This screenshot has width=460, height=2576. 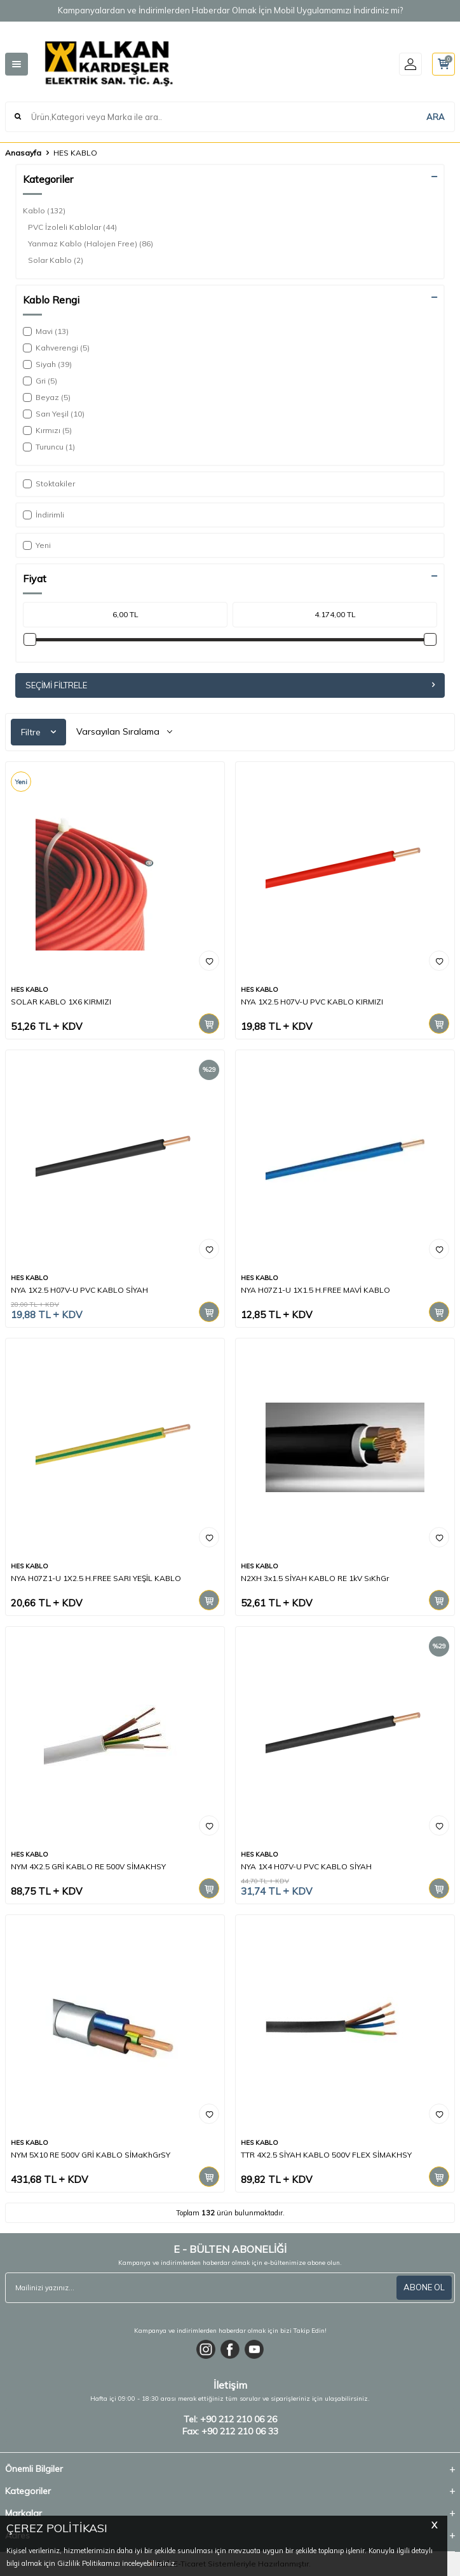 What do you see at coordinates (37, 545) in the screenshot?
I see `Yeni` at bounding box center [37, 545].